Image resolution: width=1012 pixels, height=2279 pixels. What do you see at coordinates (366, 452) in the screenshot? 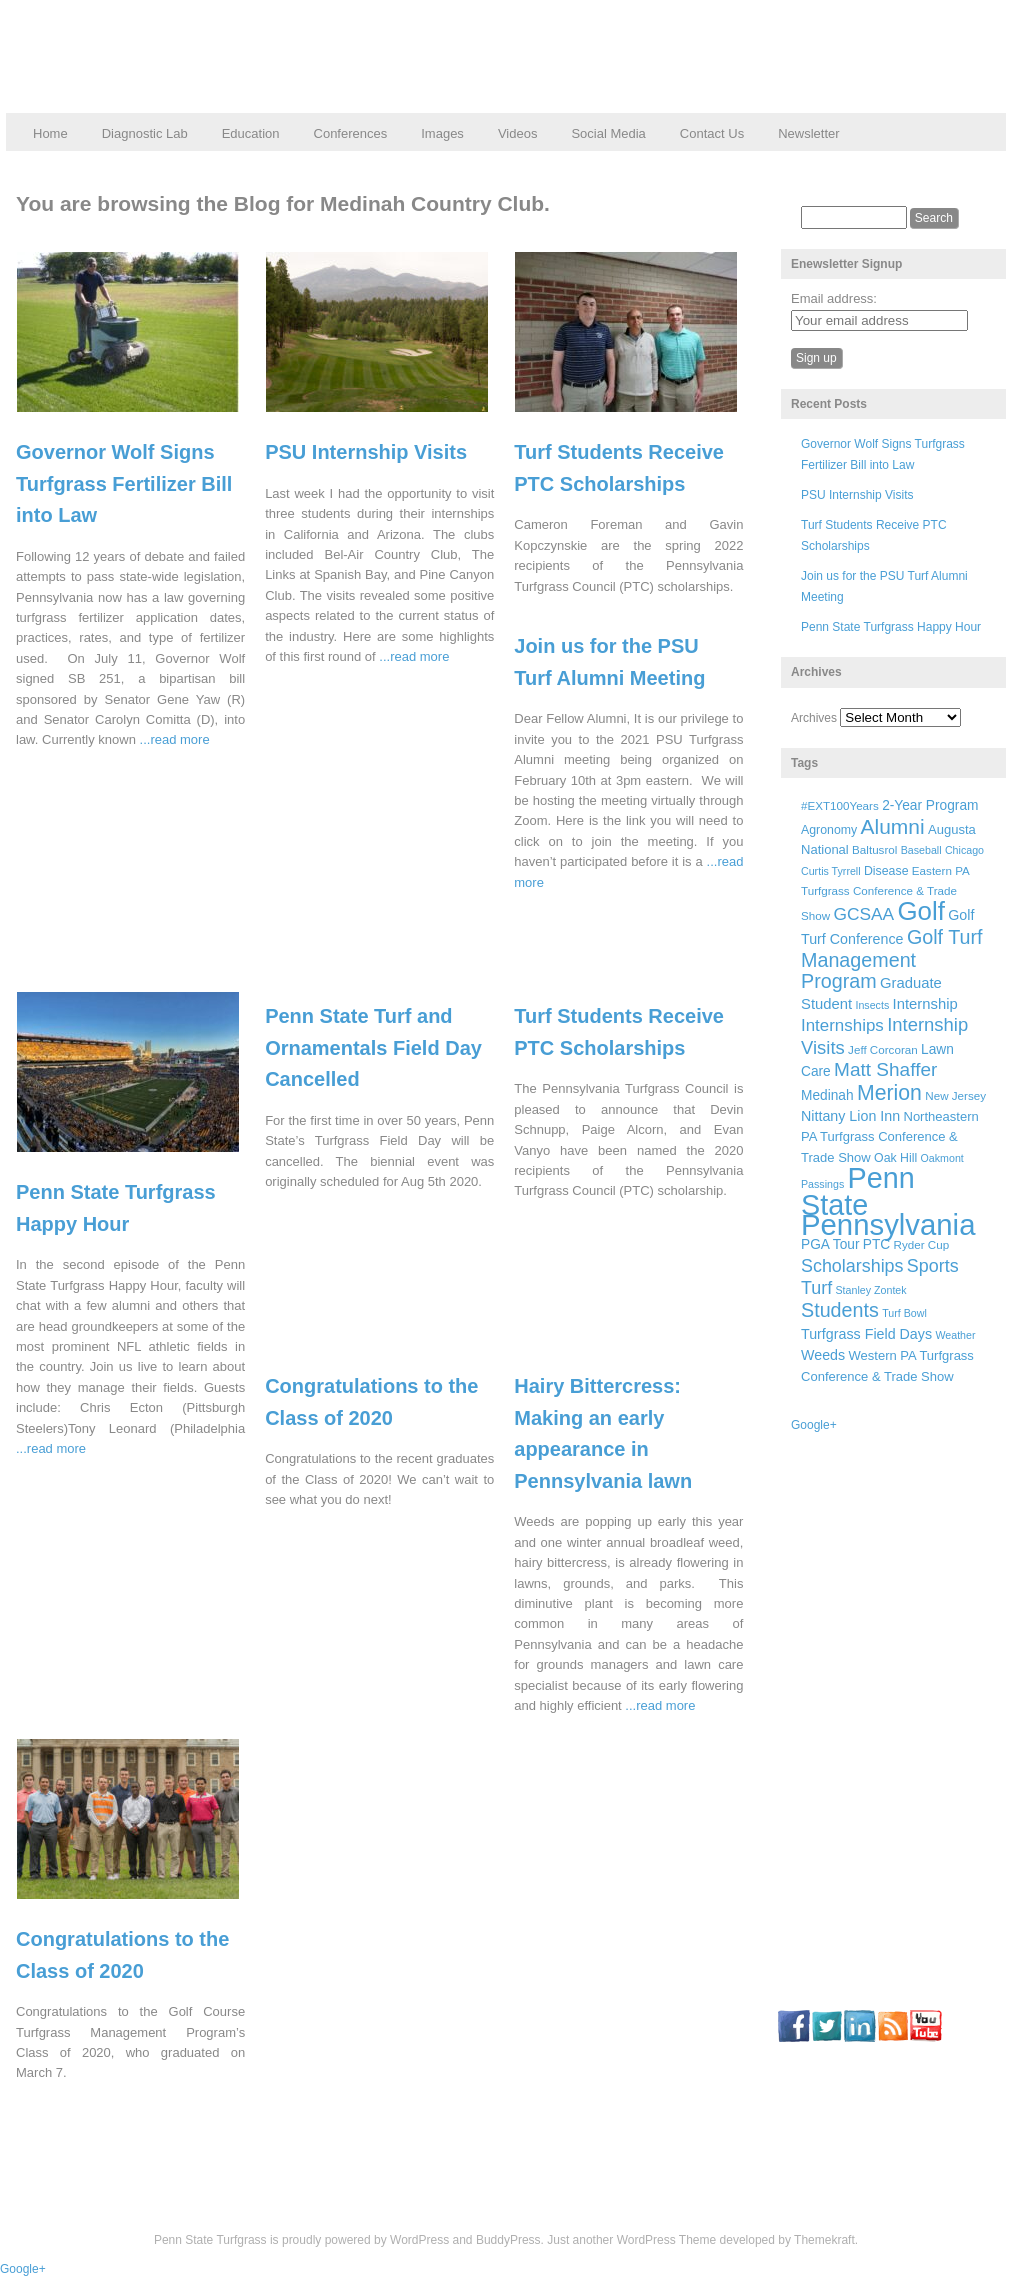
I see `PSU Internship Visits` at bounding box center [366, 452].